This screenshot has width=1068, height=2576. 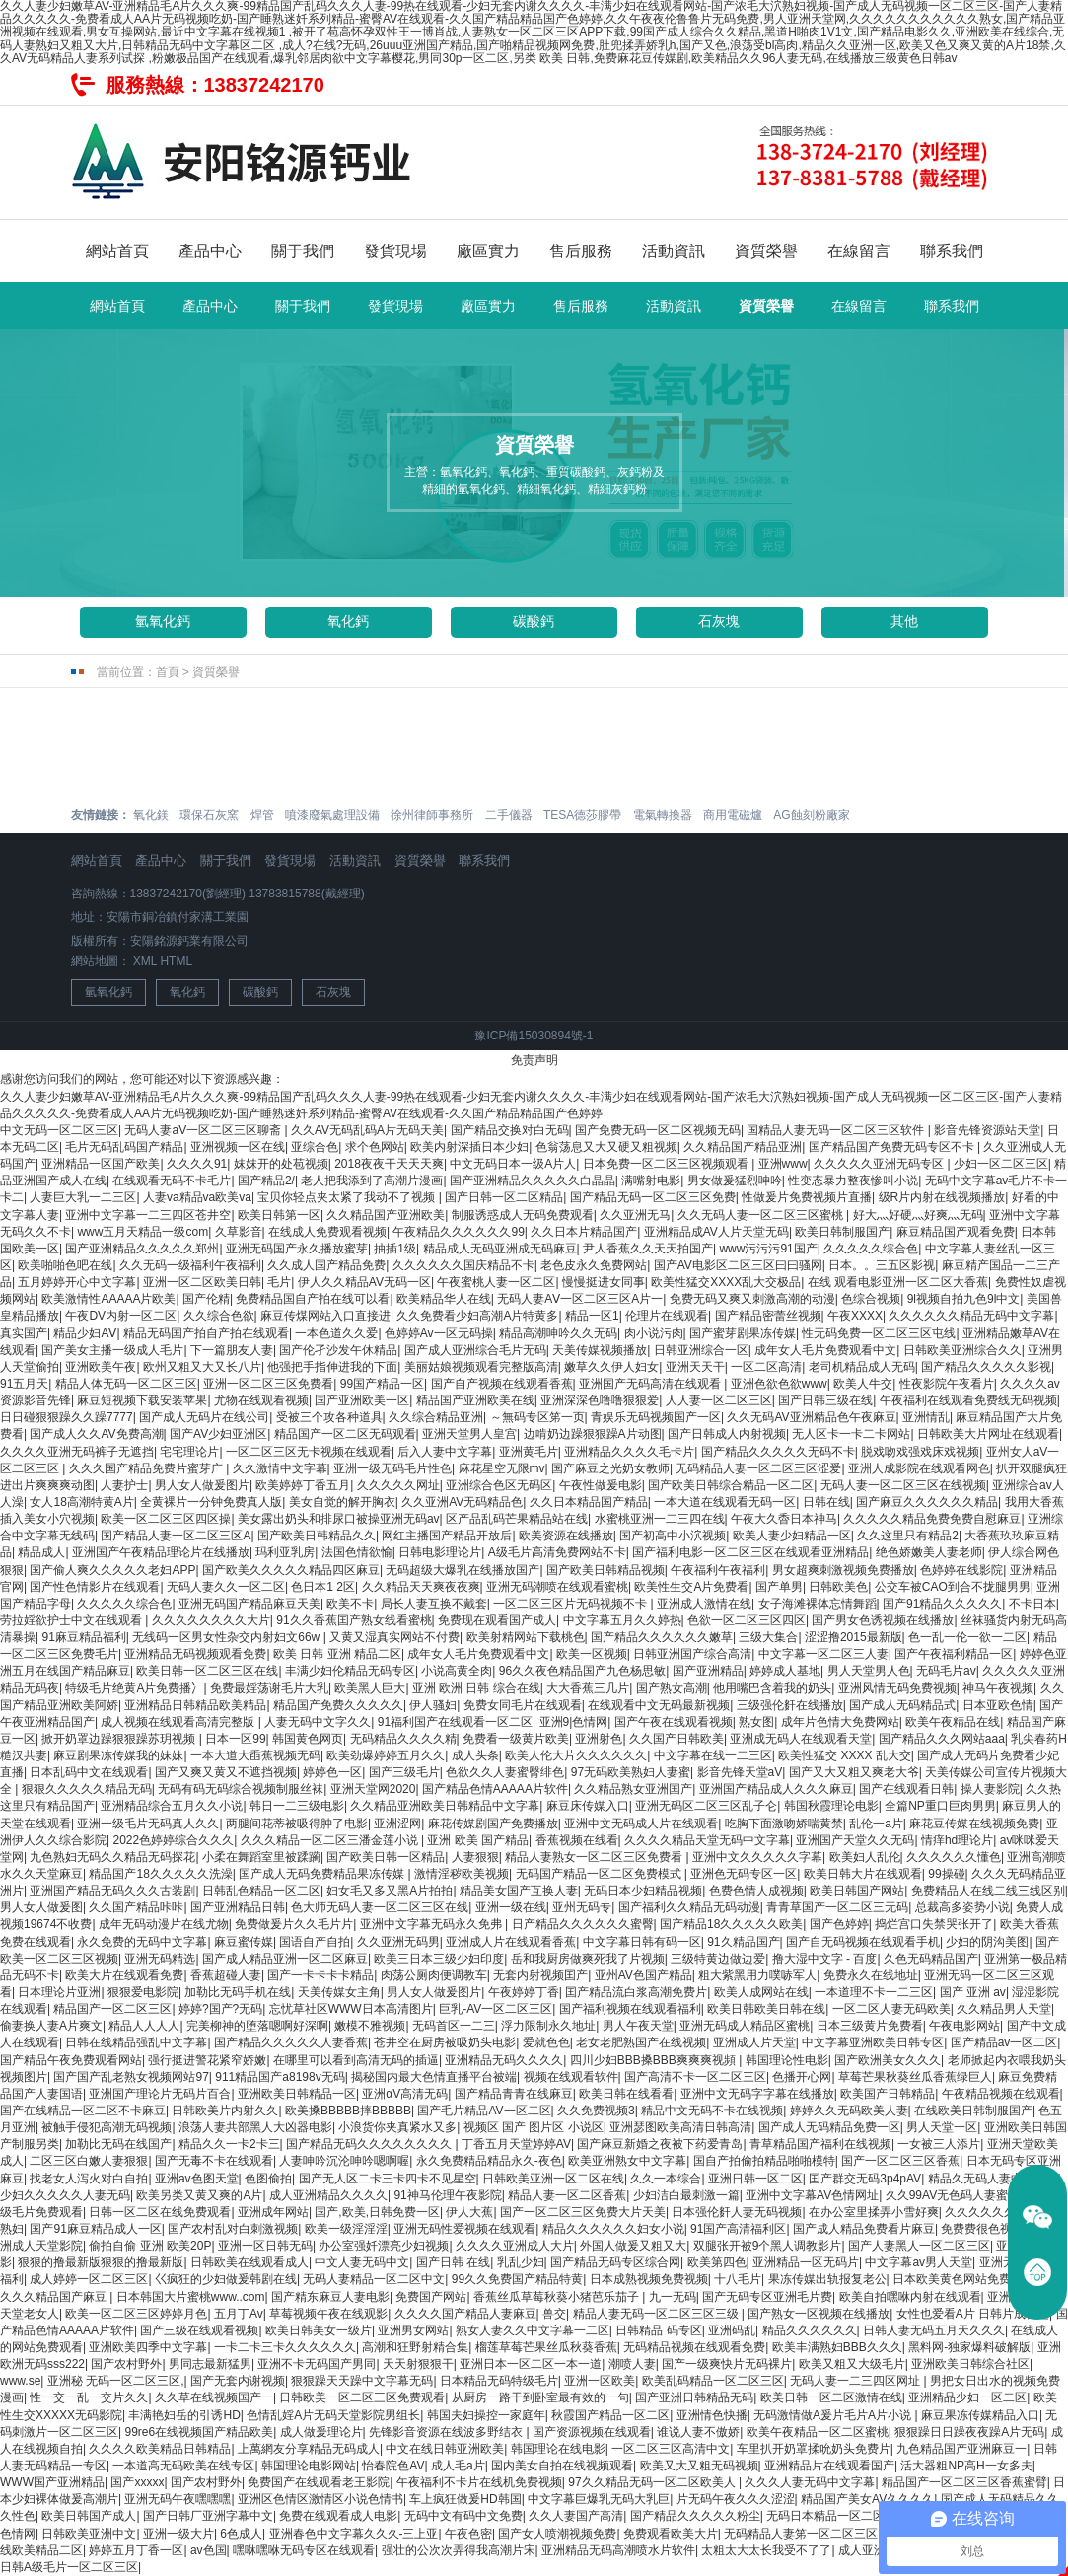 I want to click on 永久免费的无码中文字幕, so click(x=142, y=1942).